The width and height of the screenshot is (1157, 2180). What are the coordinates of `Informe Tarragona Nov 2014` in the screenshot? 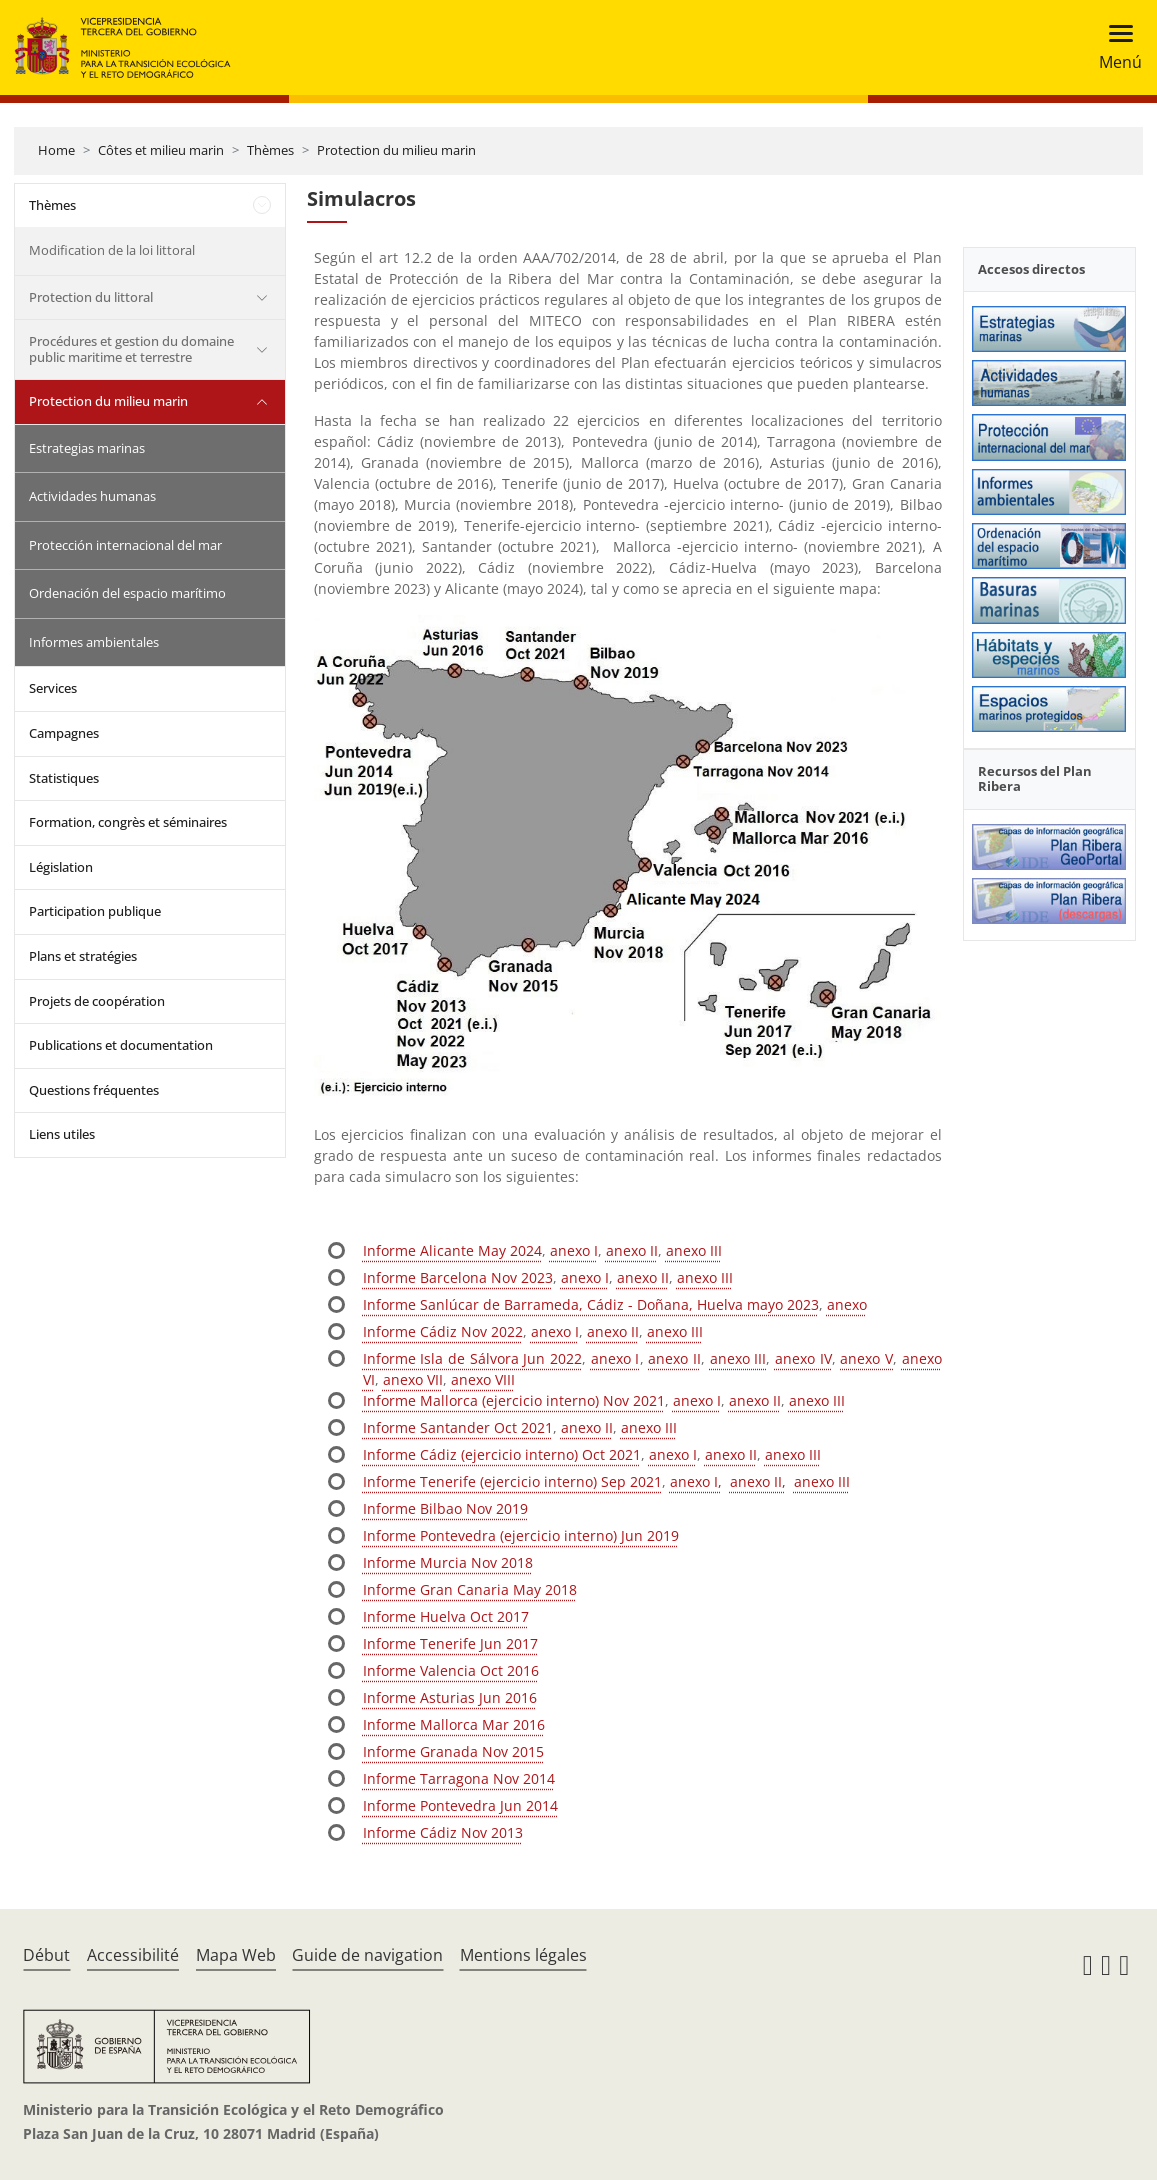 It's located at (459, 1778).